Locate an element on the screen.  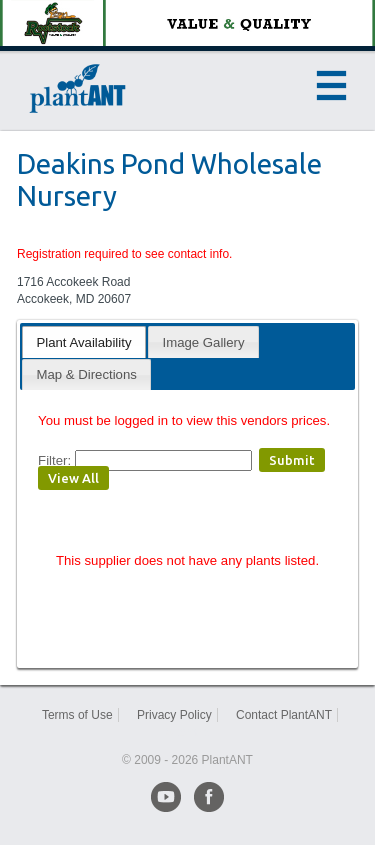
Contact PlantANT is located at coordinates (284, 715).